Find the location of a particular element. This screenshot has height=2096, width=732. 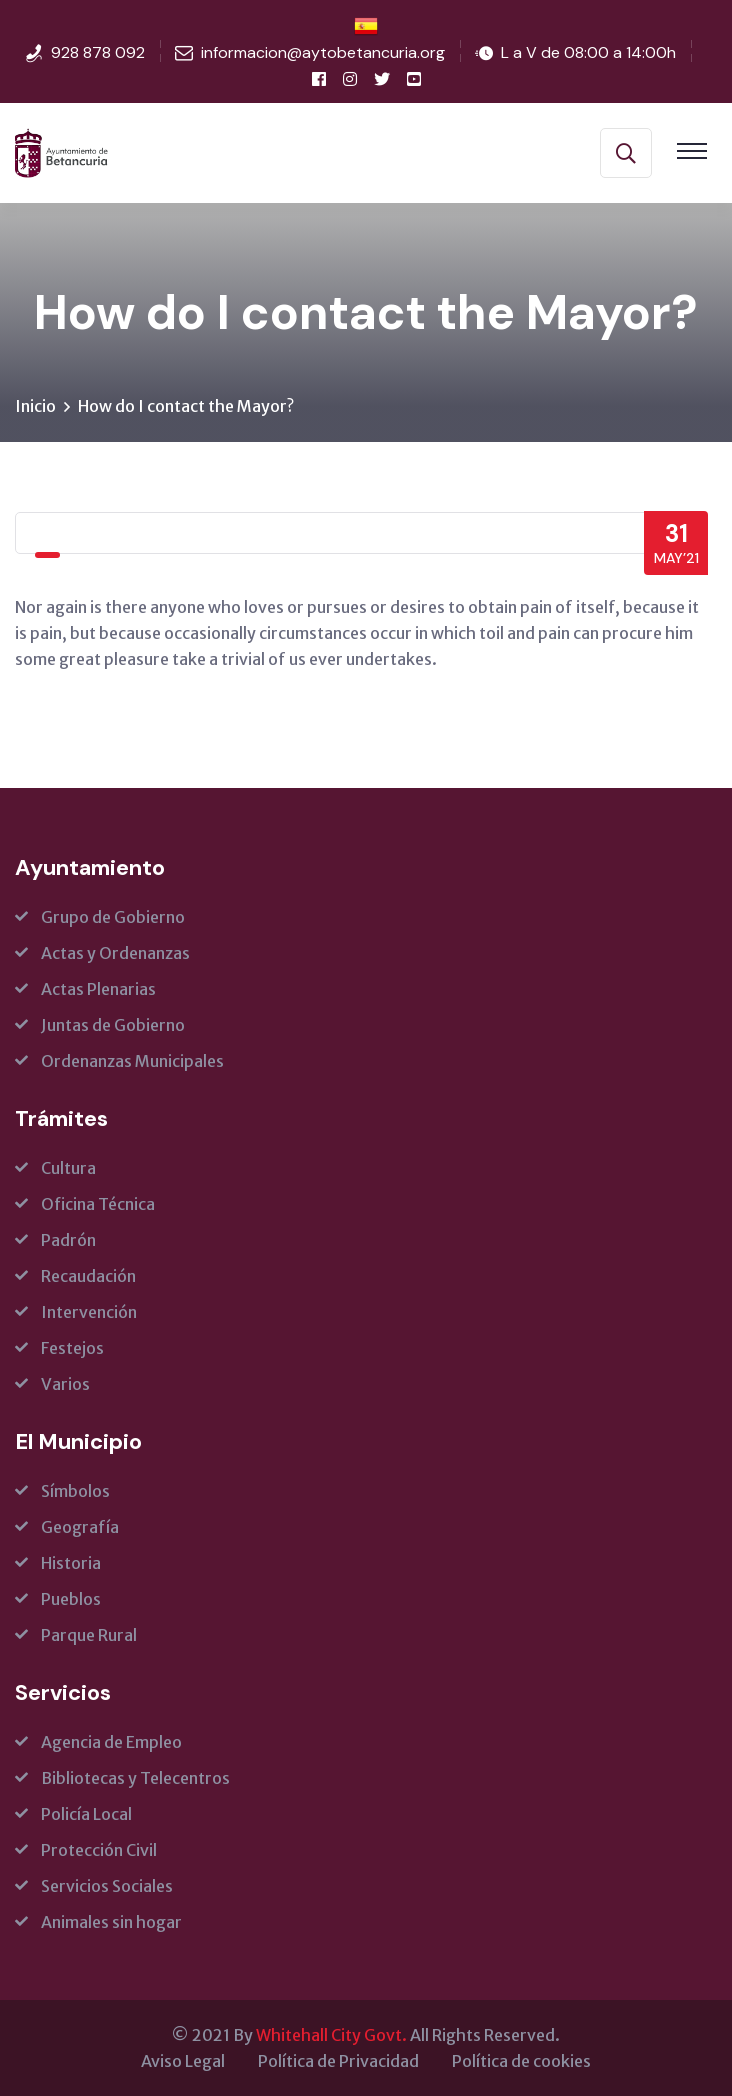

Policía Local is located at coordinates (86, 1814).